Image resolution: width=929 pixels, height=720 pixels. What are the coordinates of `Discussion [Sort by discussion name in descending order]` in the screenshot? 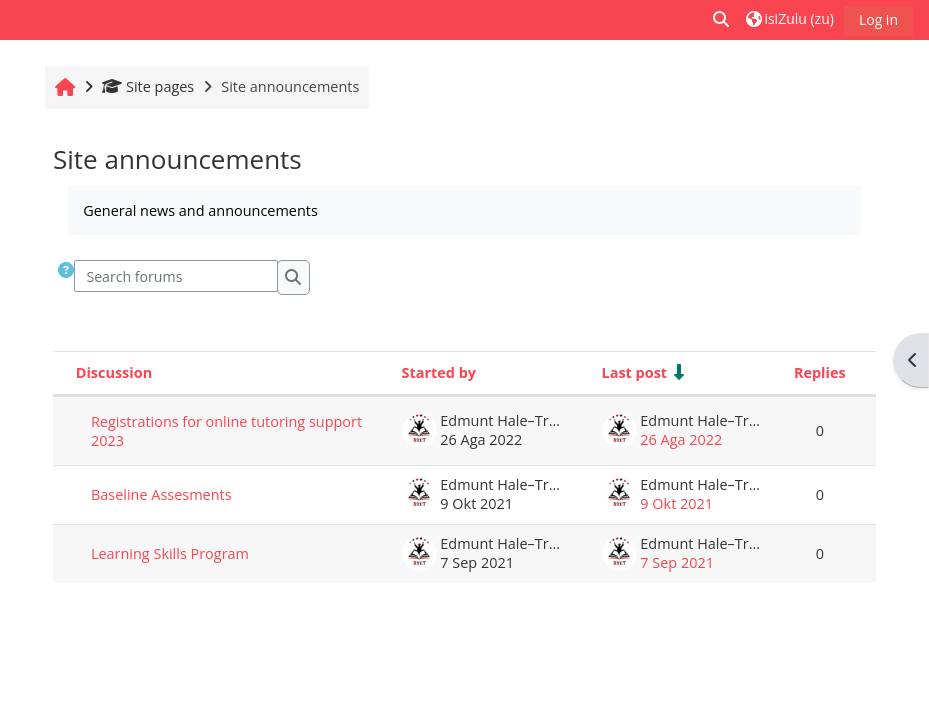 It's located at (114, 372).